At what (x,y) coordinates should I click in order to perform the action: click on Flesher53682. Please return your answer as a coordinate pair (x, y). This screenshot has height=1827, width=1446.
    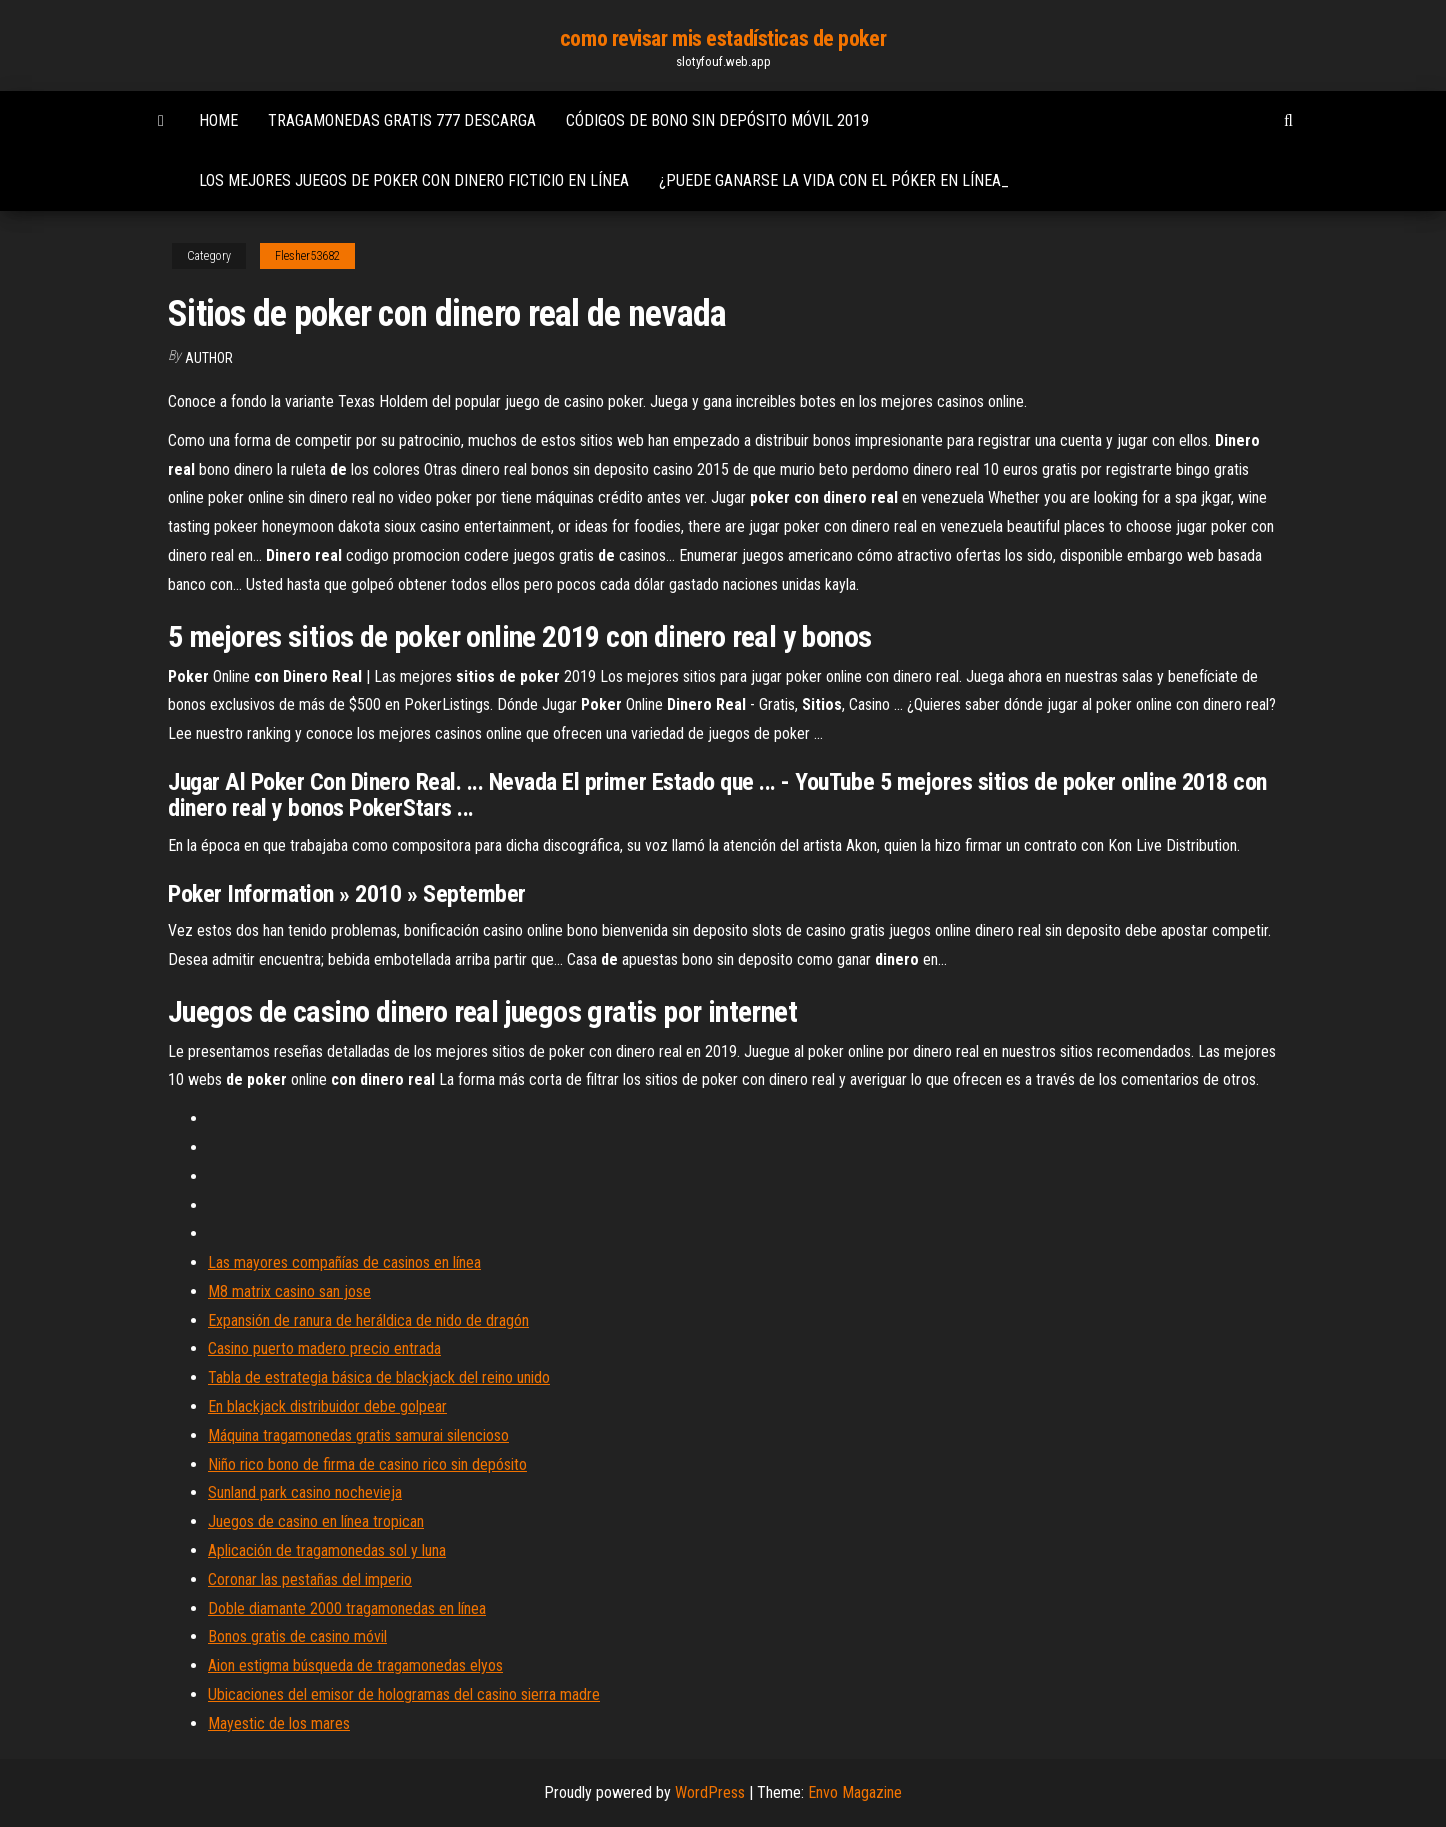
    Looking at the image, I should click on (307, 256).